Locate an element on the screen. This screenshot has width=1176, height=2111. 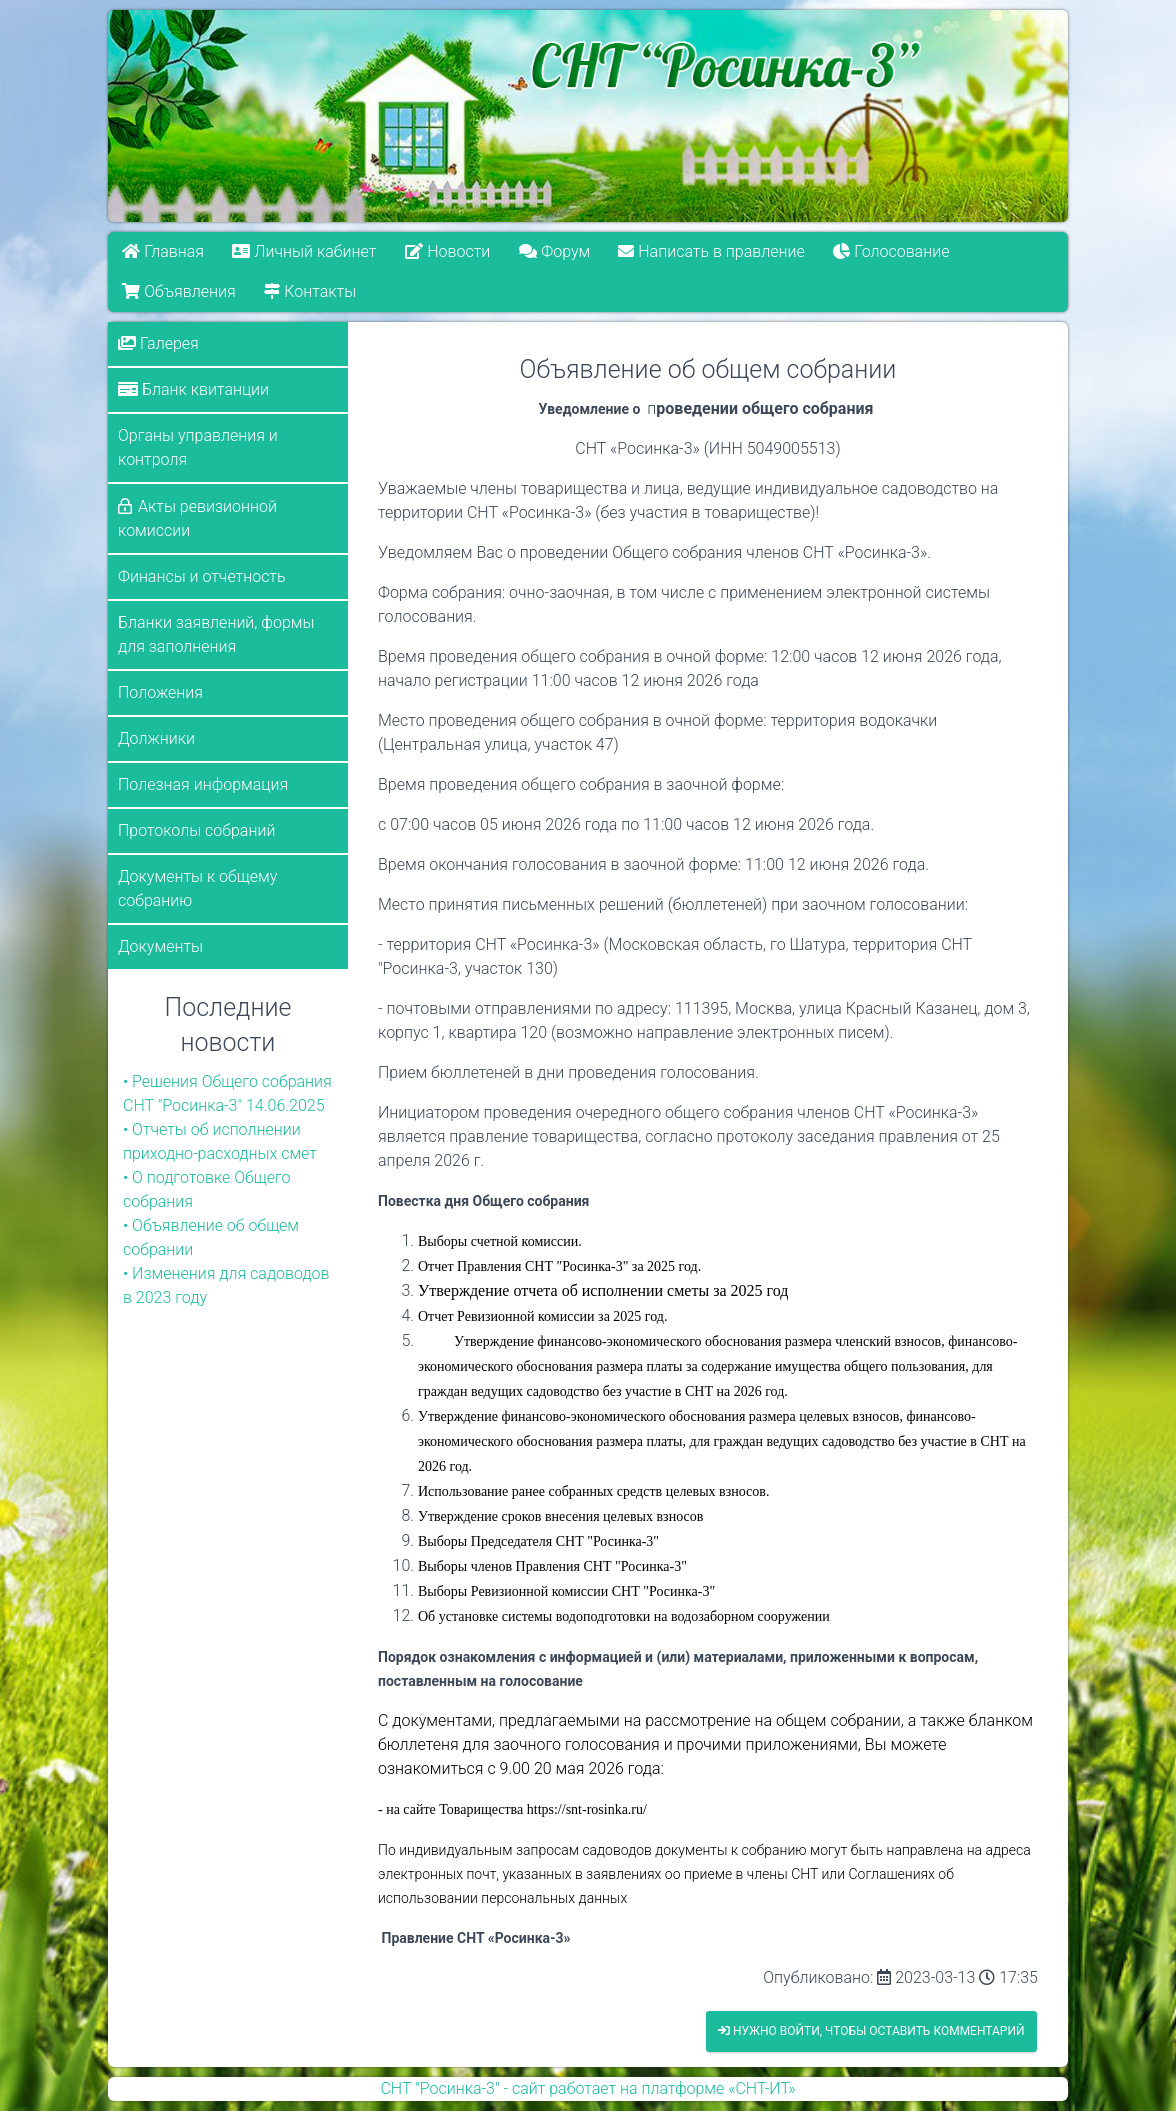
Протоколы собраний is located at coordinates (196, 830).